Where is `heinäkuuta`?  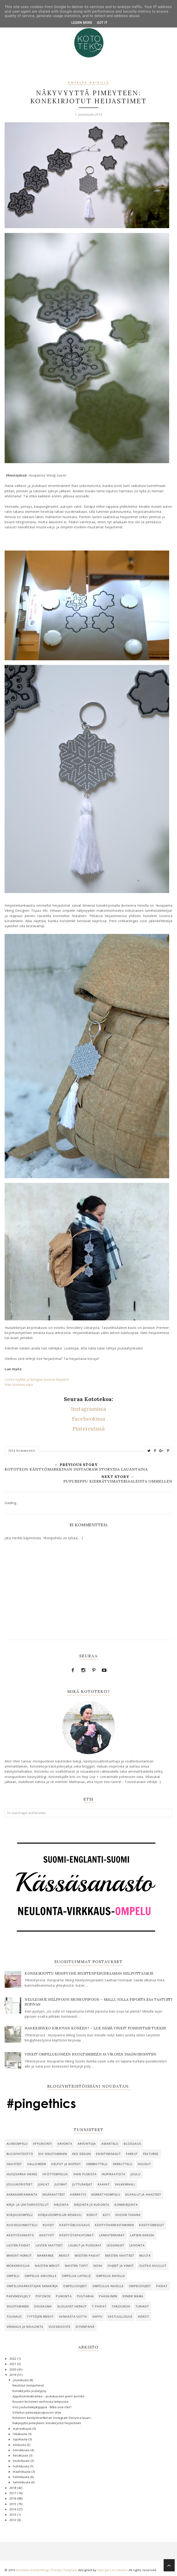 heinäkuuta is located at coordinates (21, 2450).